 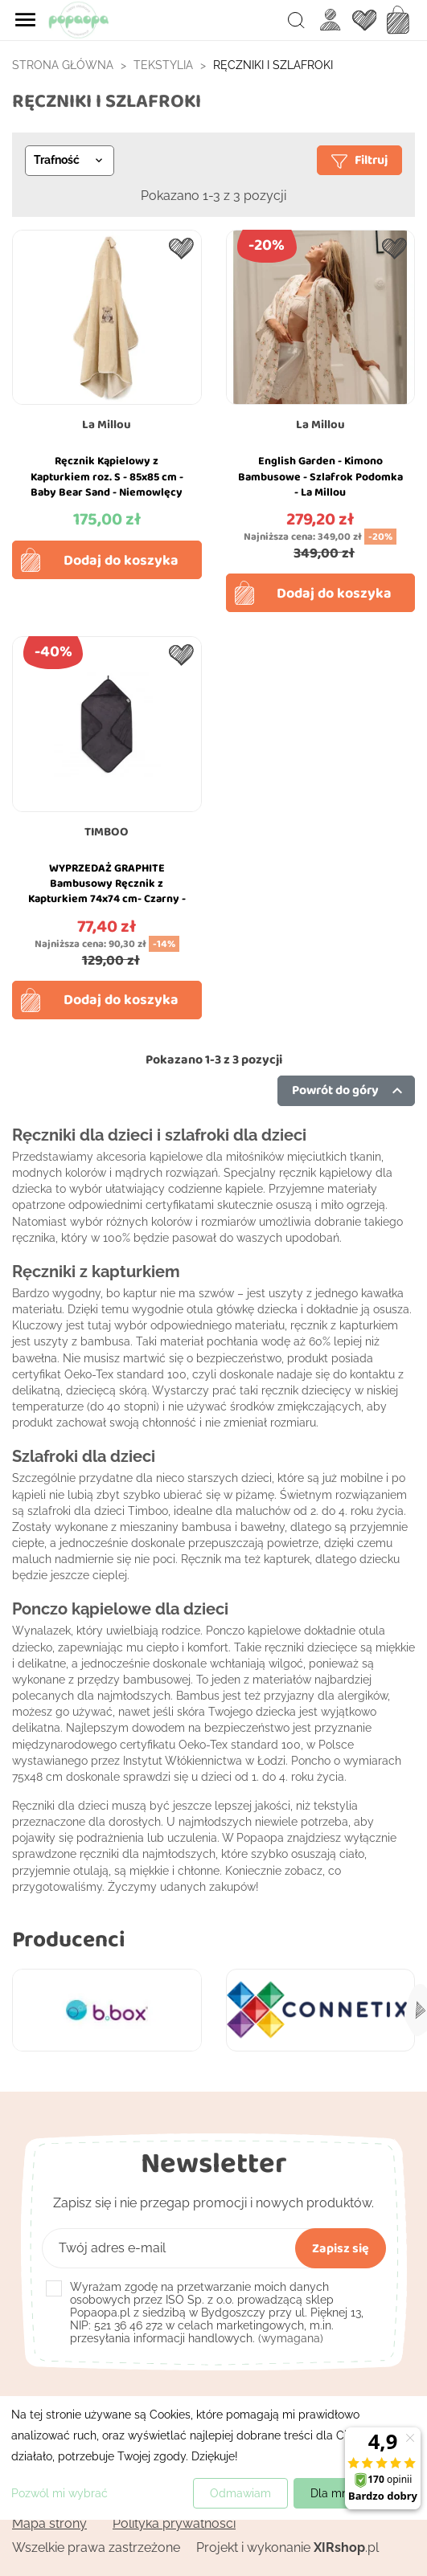 What do you see at coordinates (174, 2523) in the screenshot?
I see `Polityka prywatności` at bounding box center [174, 2523].